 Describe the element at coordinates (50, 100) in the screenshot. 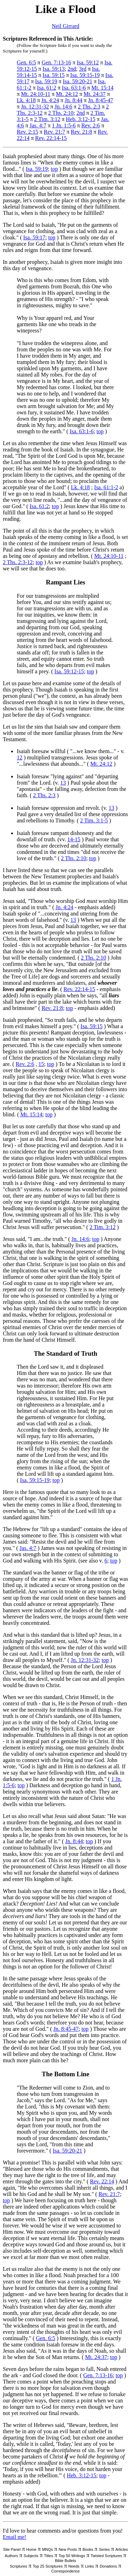

I see `Jn. 4:24` at that location.